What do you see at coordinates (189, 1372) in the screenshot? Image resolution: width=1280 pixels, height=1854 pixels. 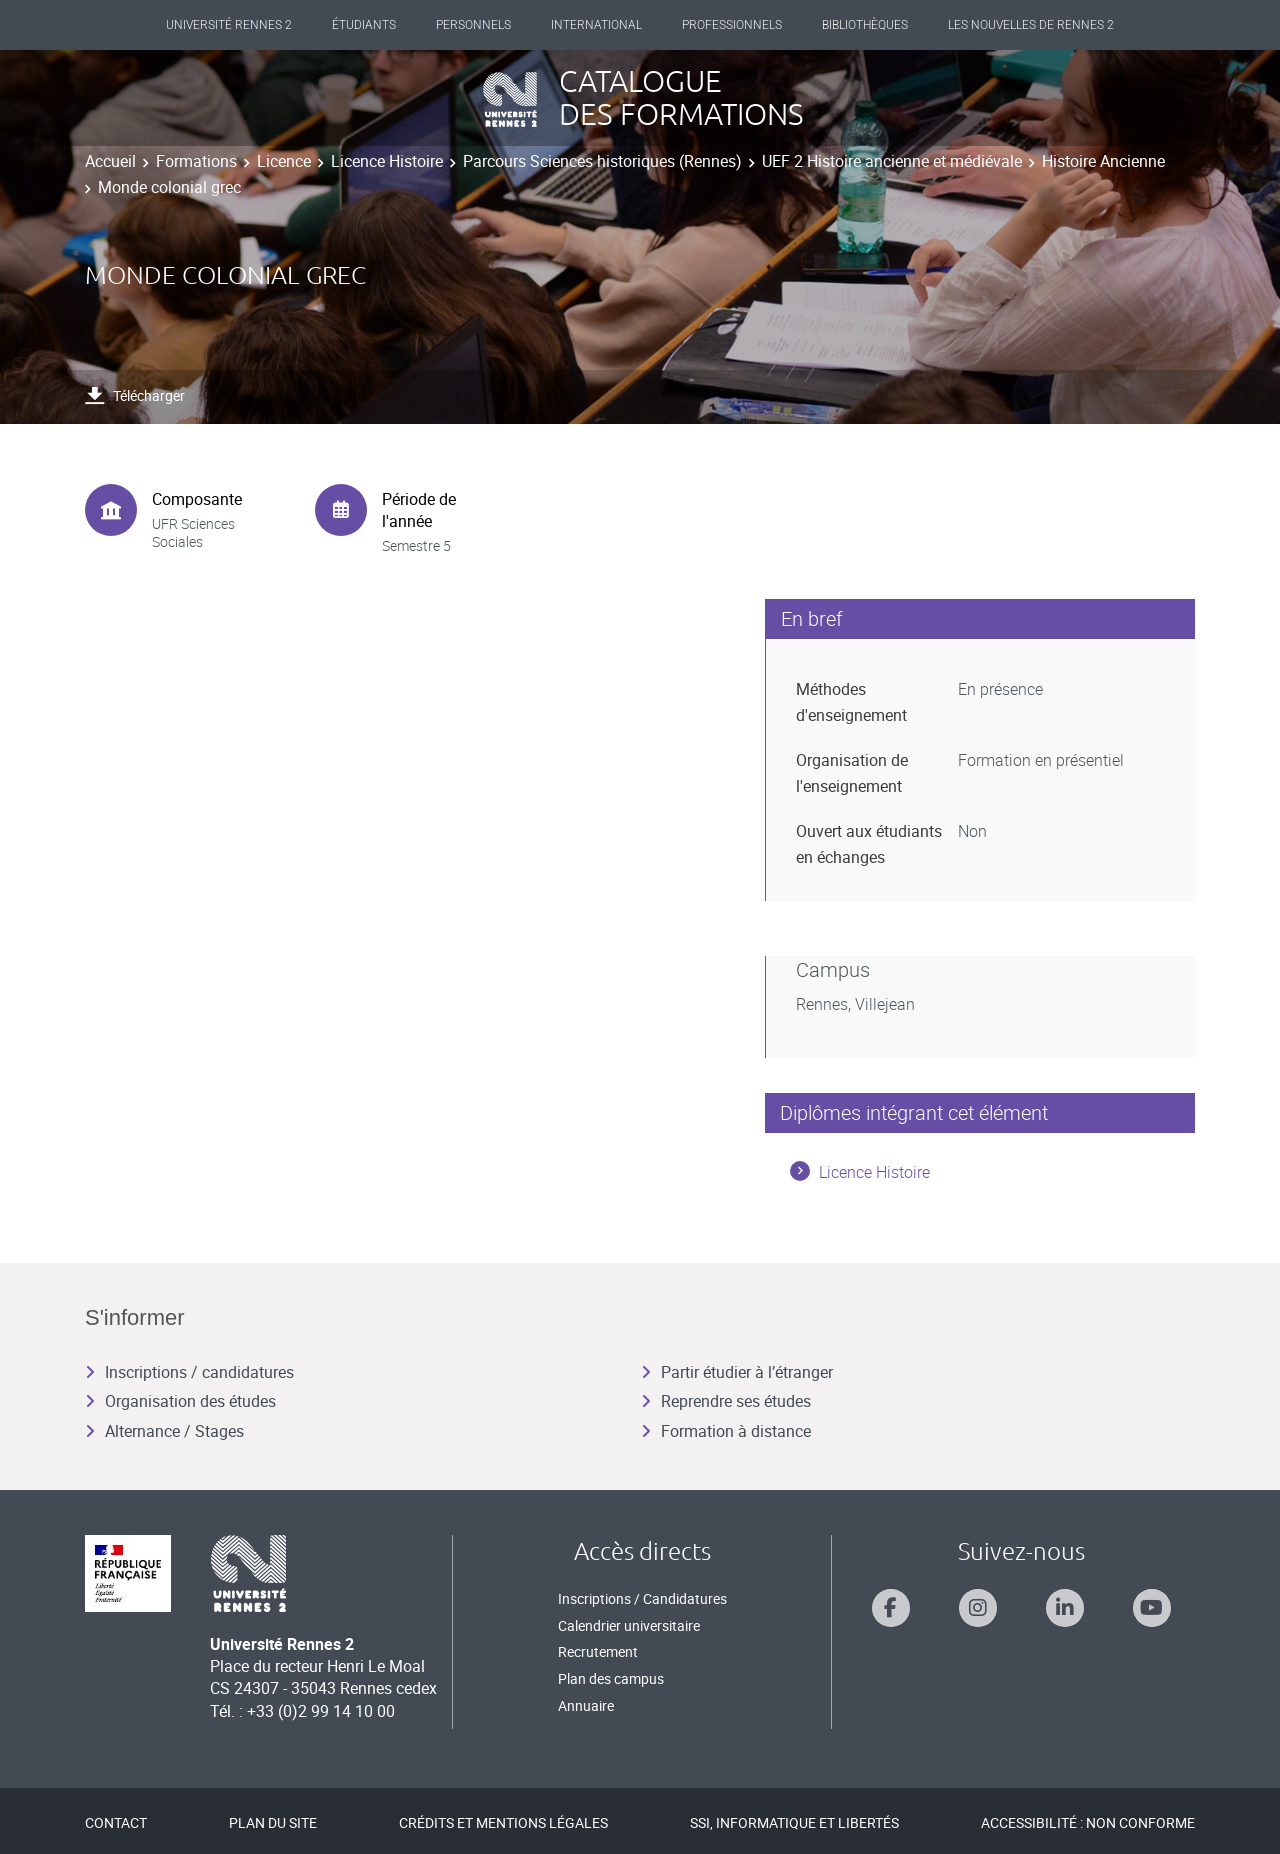 I see `Inscriptions / candidatures` at bounding box center [189, 1372].